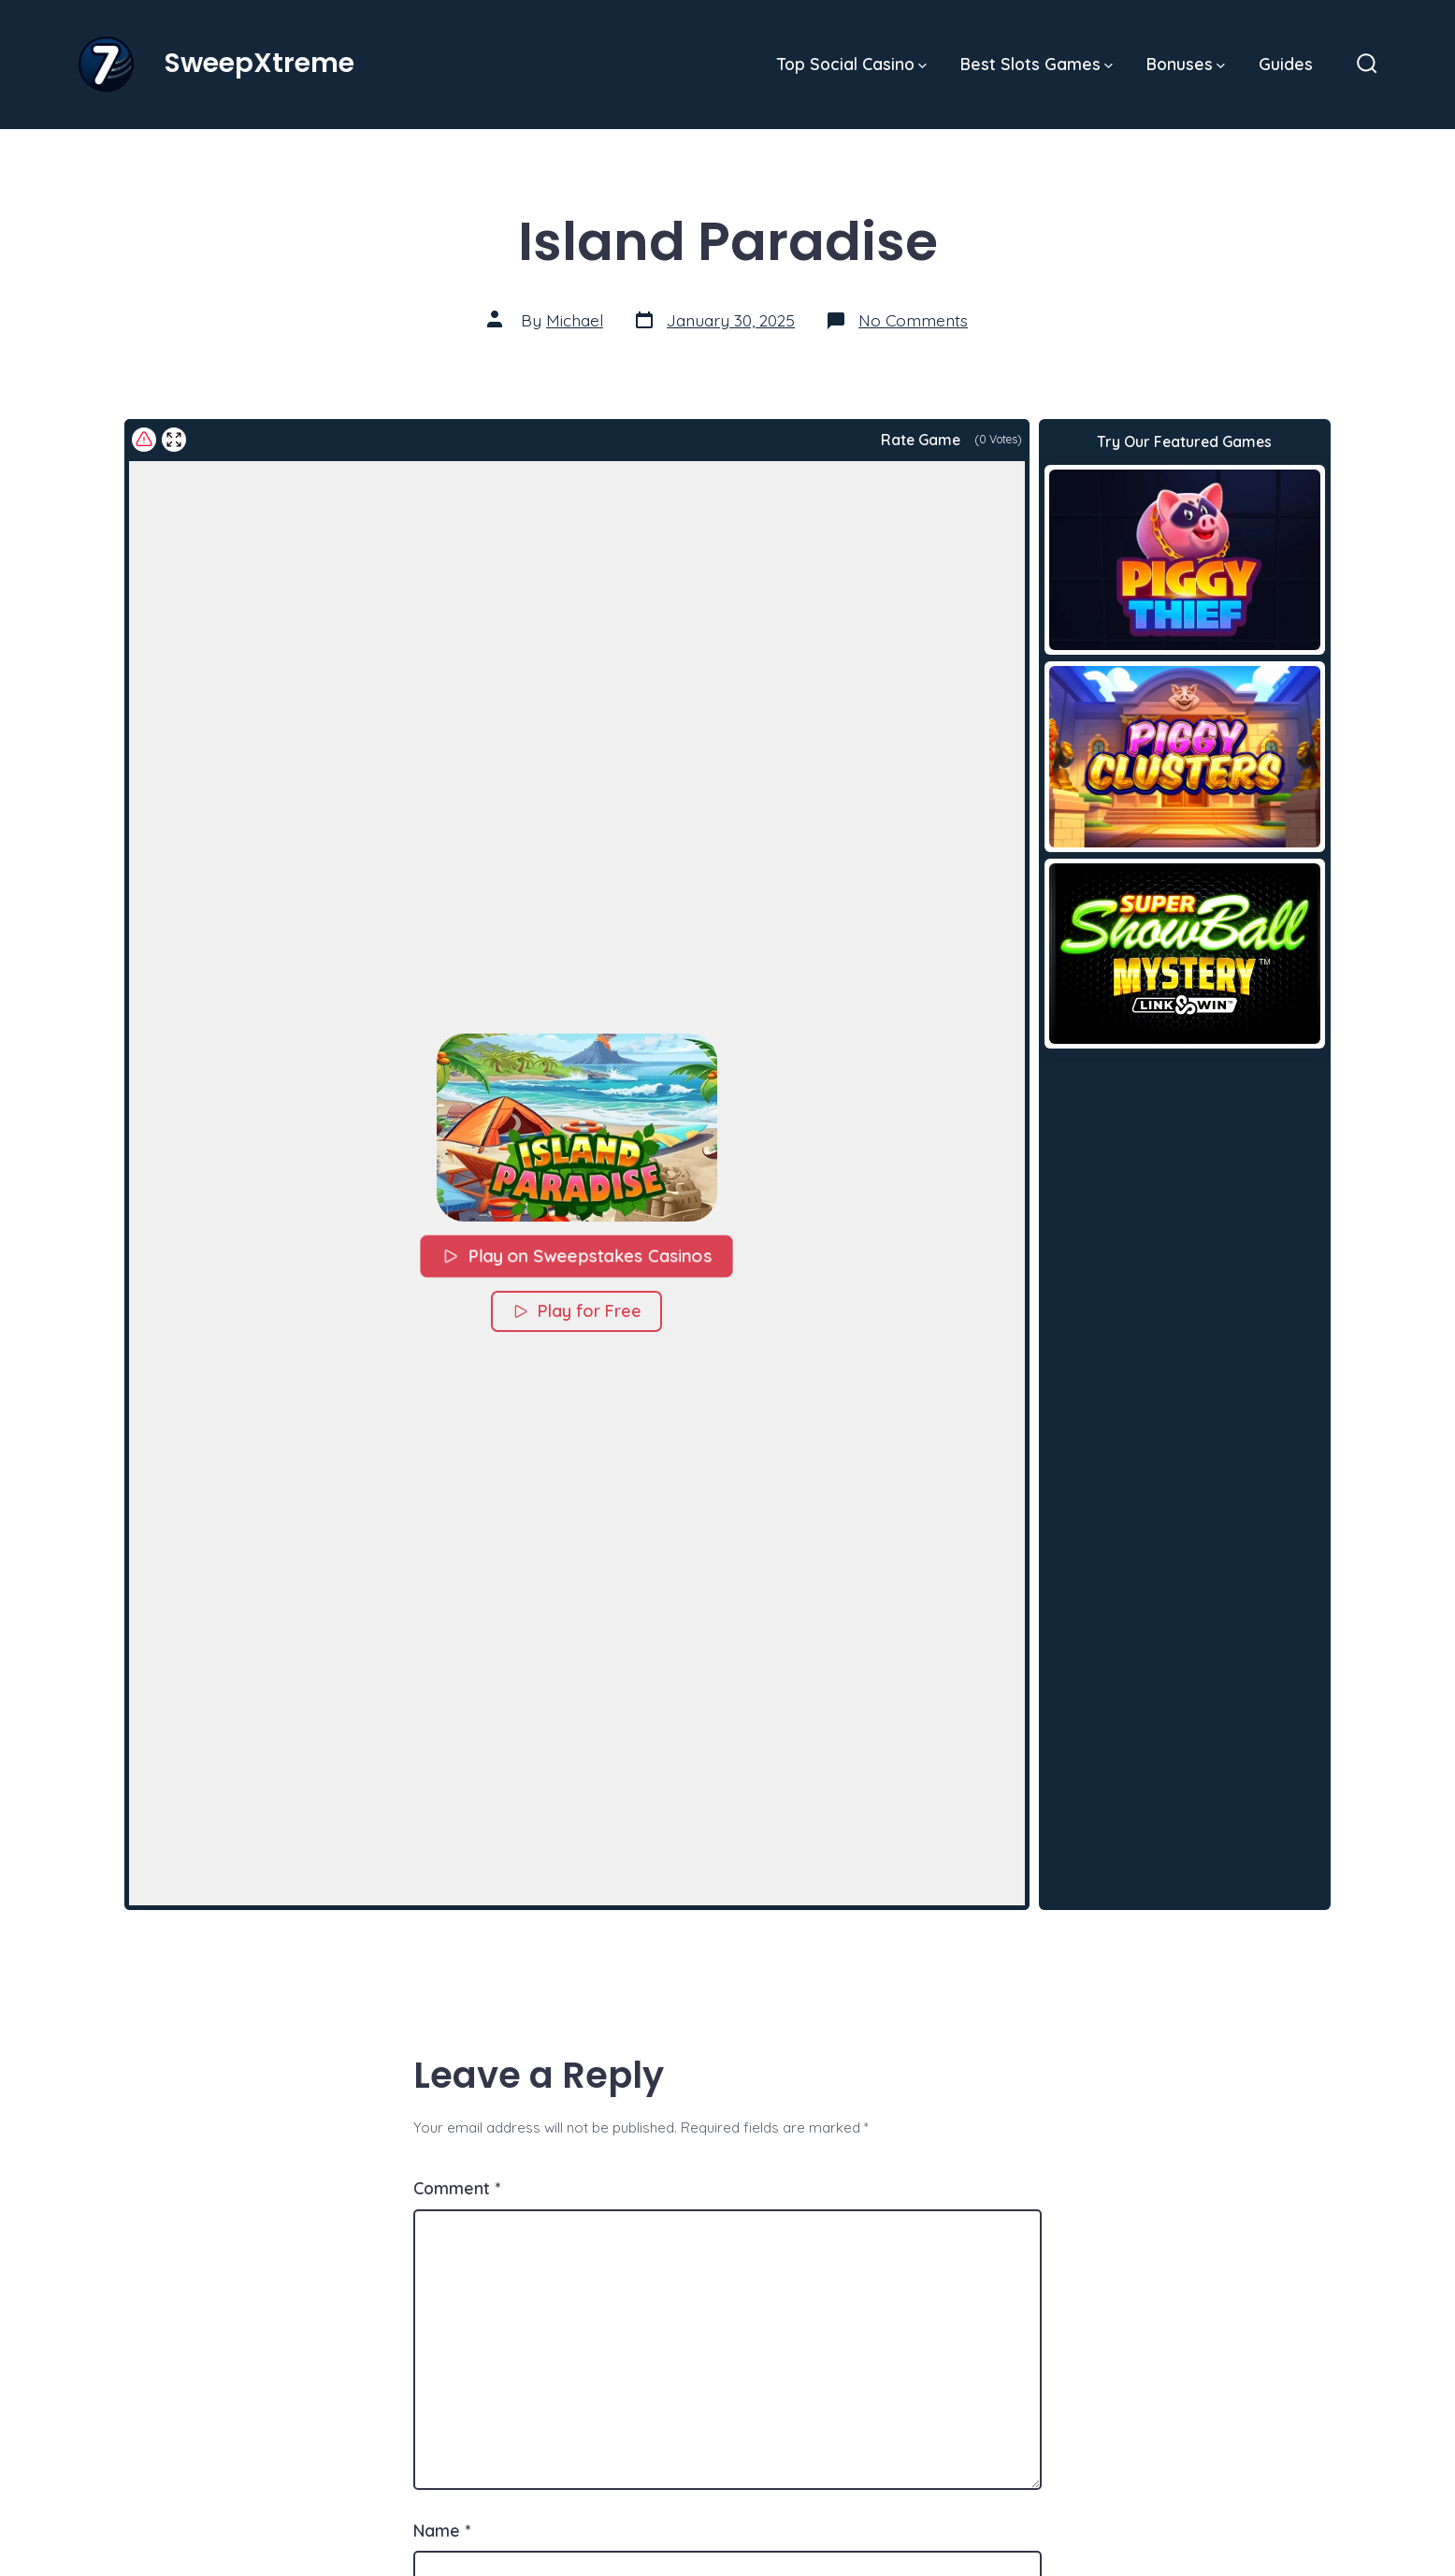 Image resolution: width=1455 pixels, height=2576 pixels. I want to click on Best Slots Games, so click(1036, 63).